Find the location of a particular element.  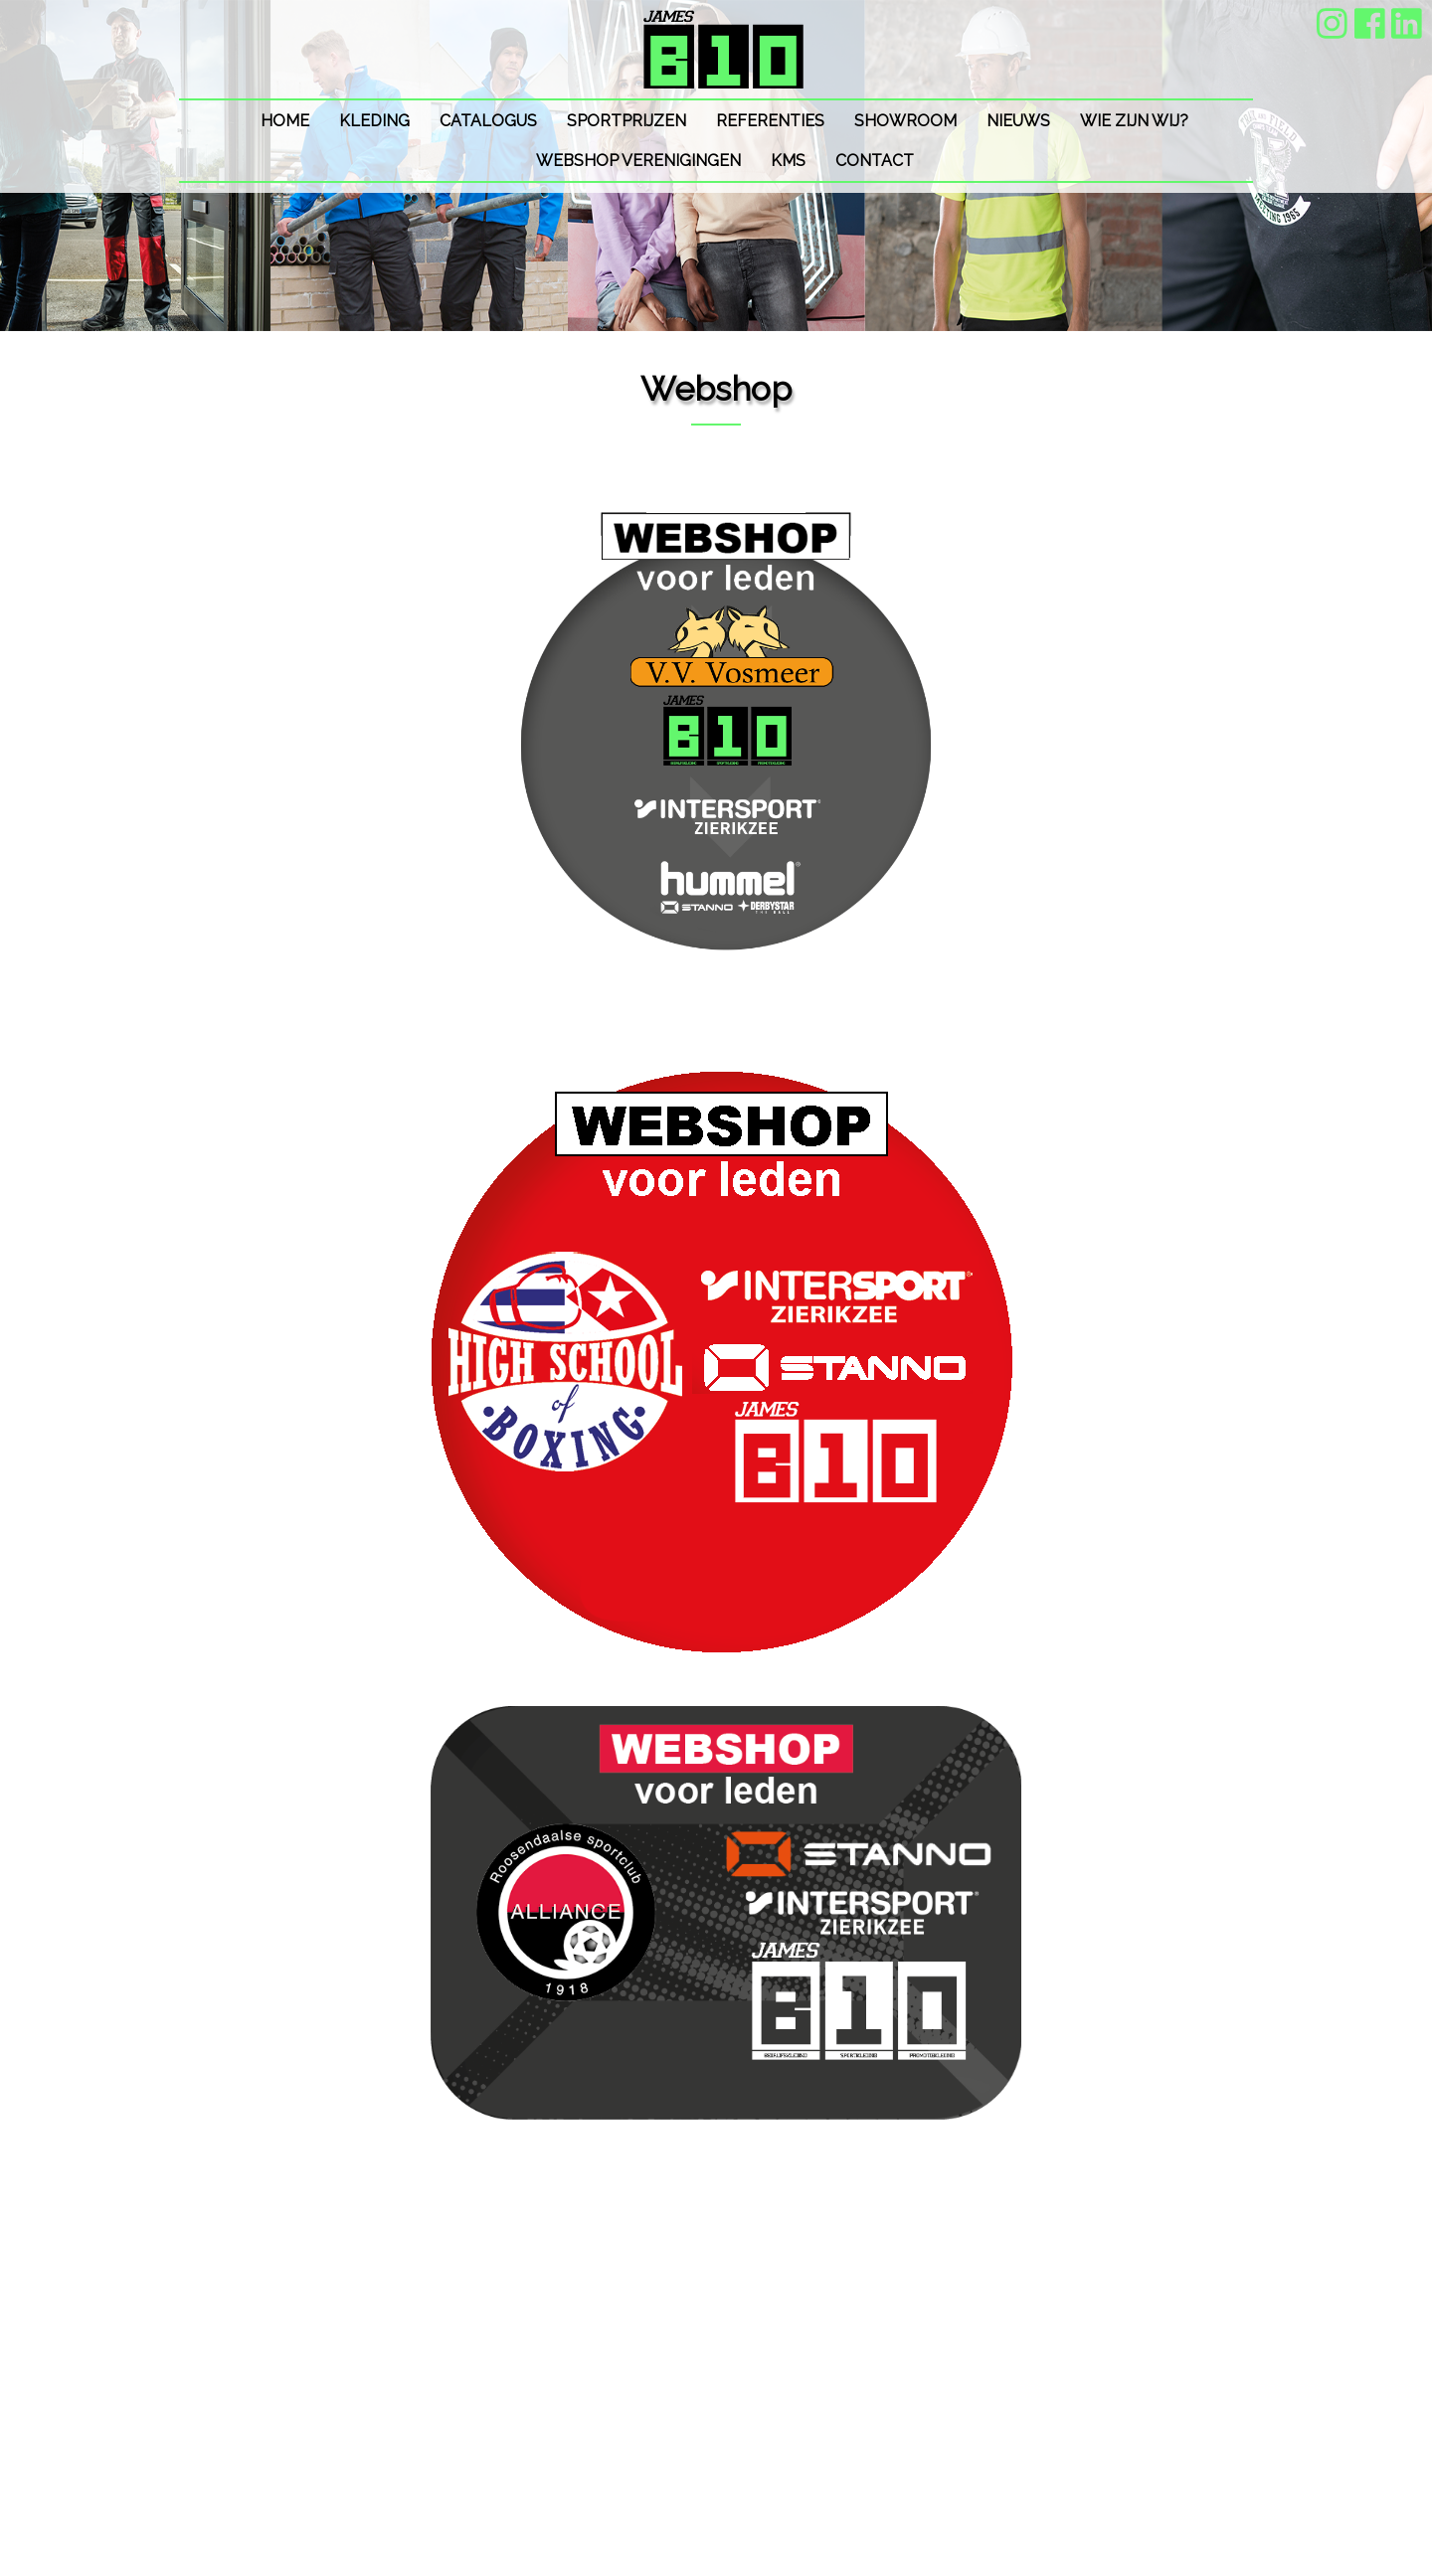

Wie zijn wij? is located at coordinates (1134, 120).